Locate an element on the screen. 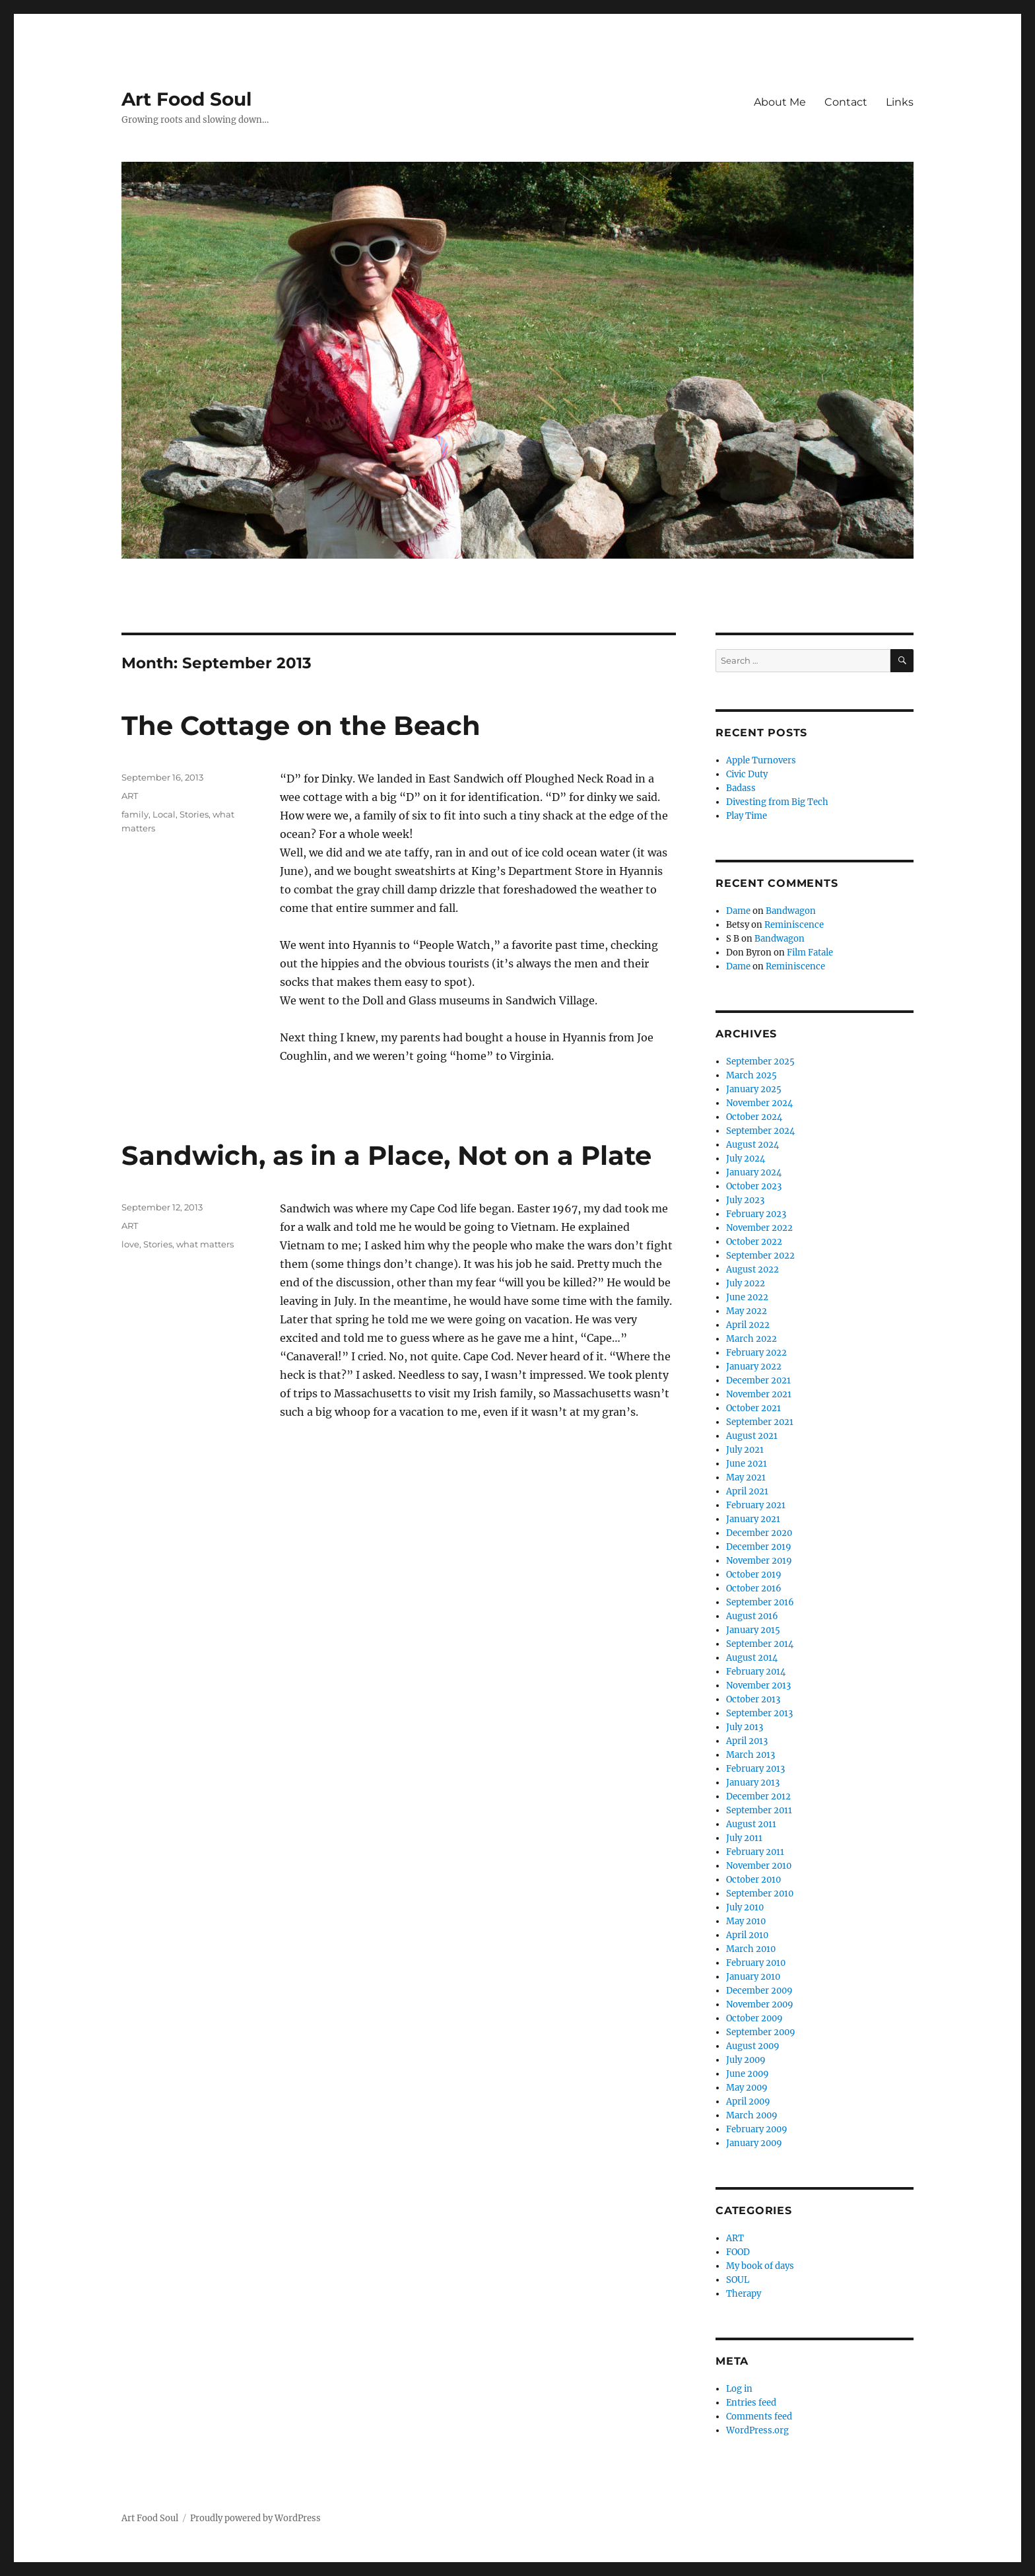  January 2009 is located at coordinates (754, 2143).